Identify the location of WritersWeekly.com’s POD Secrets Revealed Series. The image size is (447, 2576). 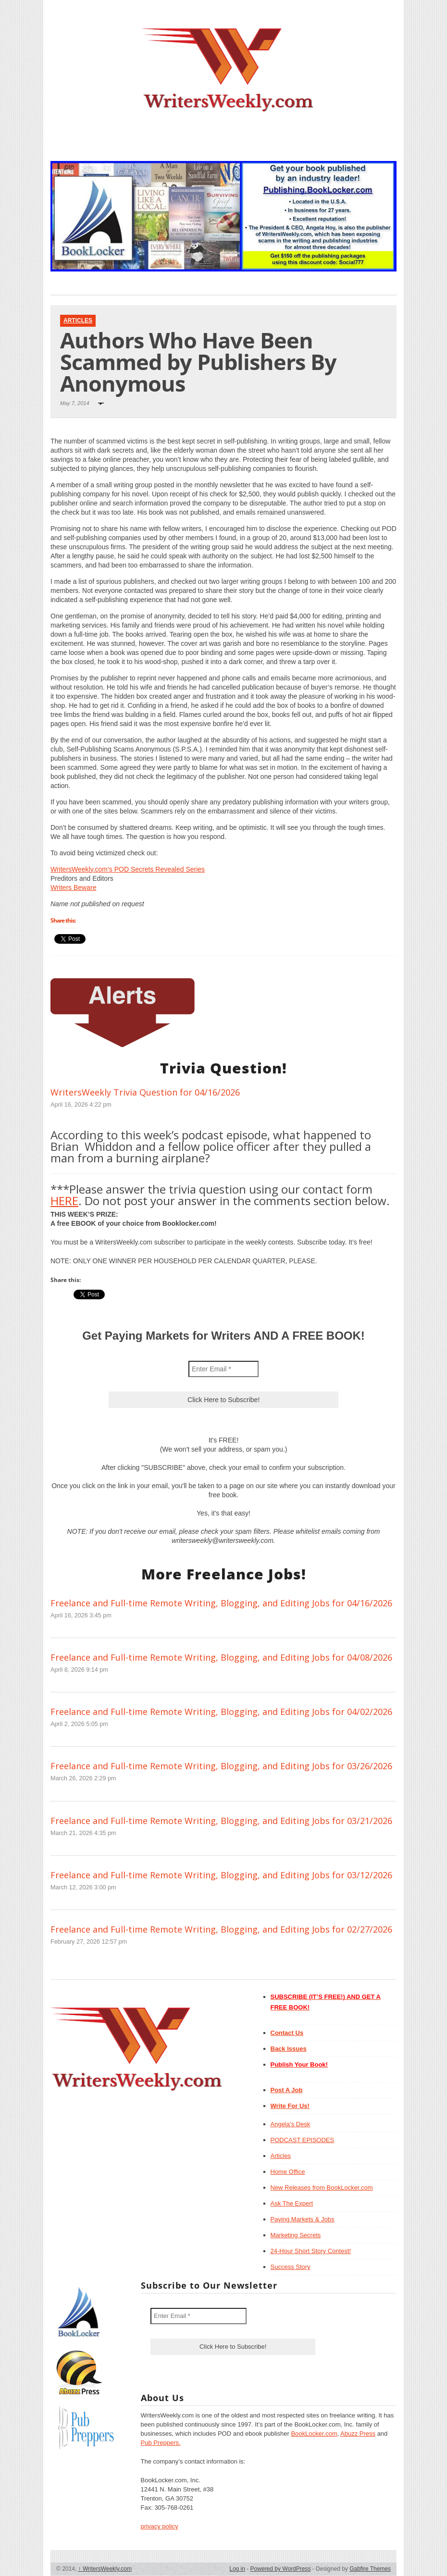
(127, 869).